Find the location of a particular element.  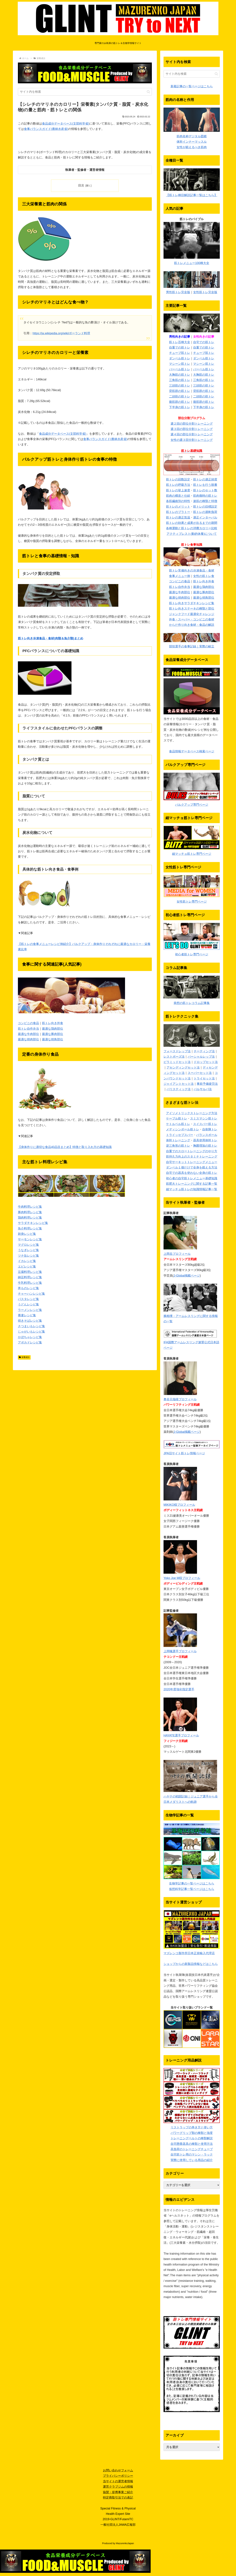

初心者筋トレ専門ページ is located at coordinates (191, 954).